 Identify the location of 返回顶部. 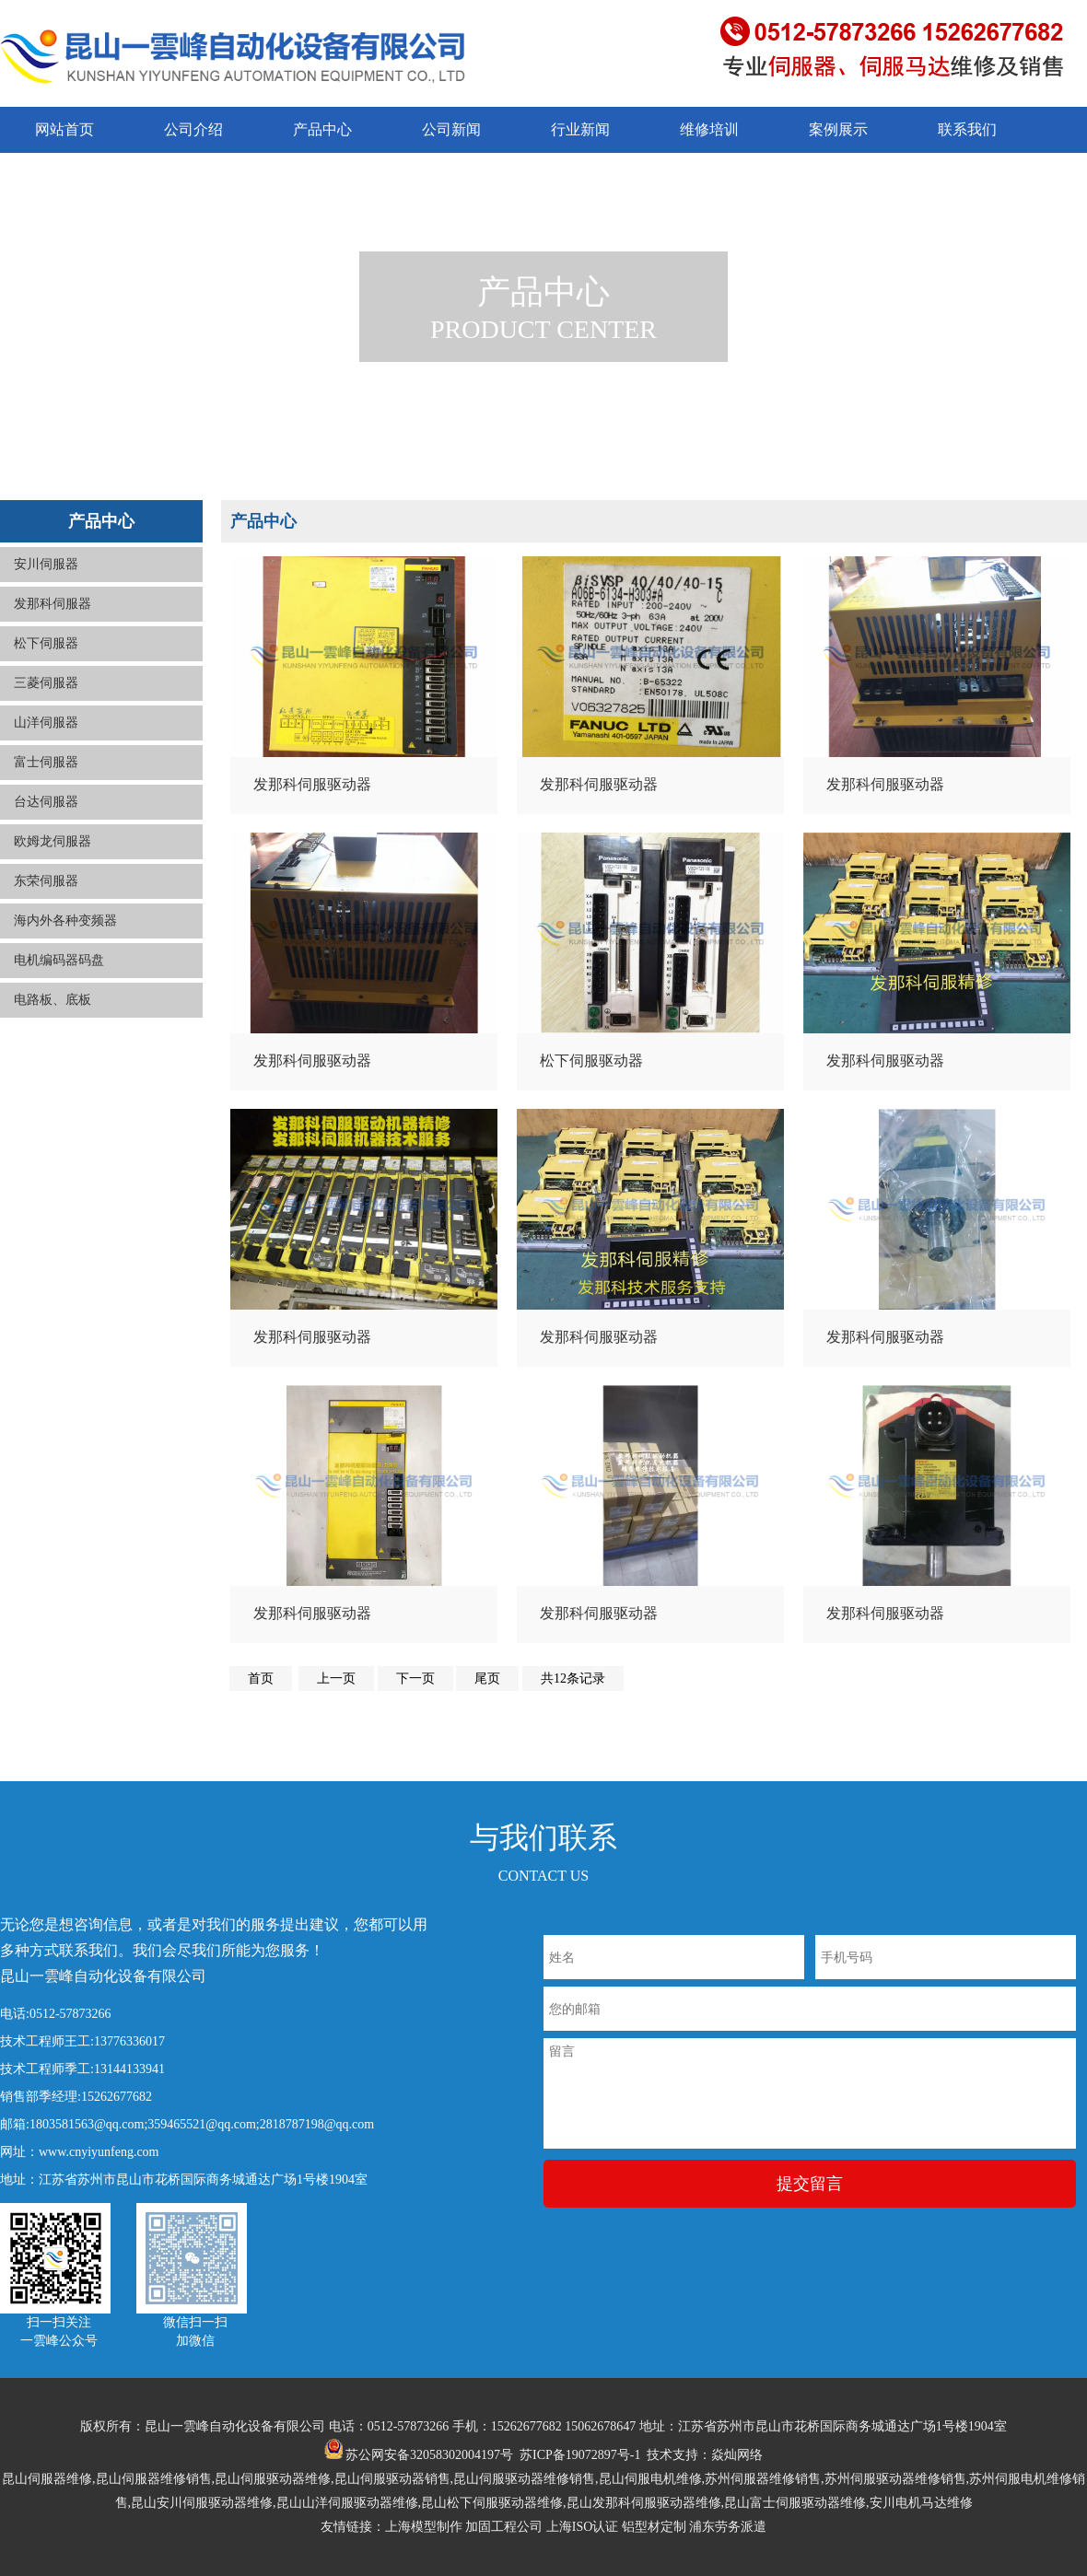
(1048, 2502).